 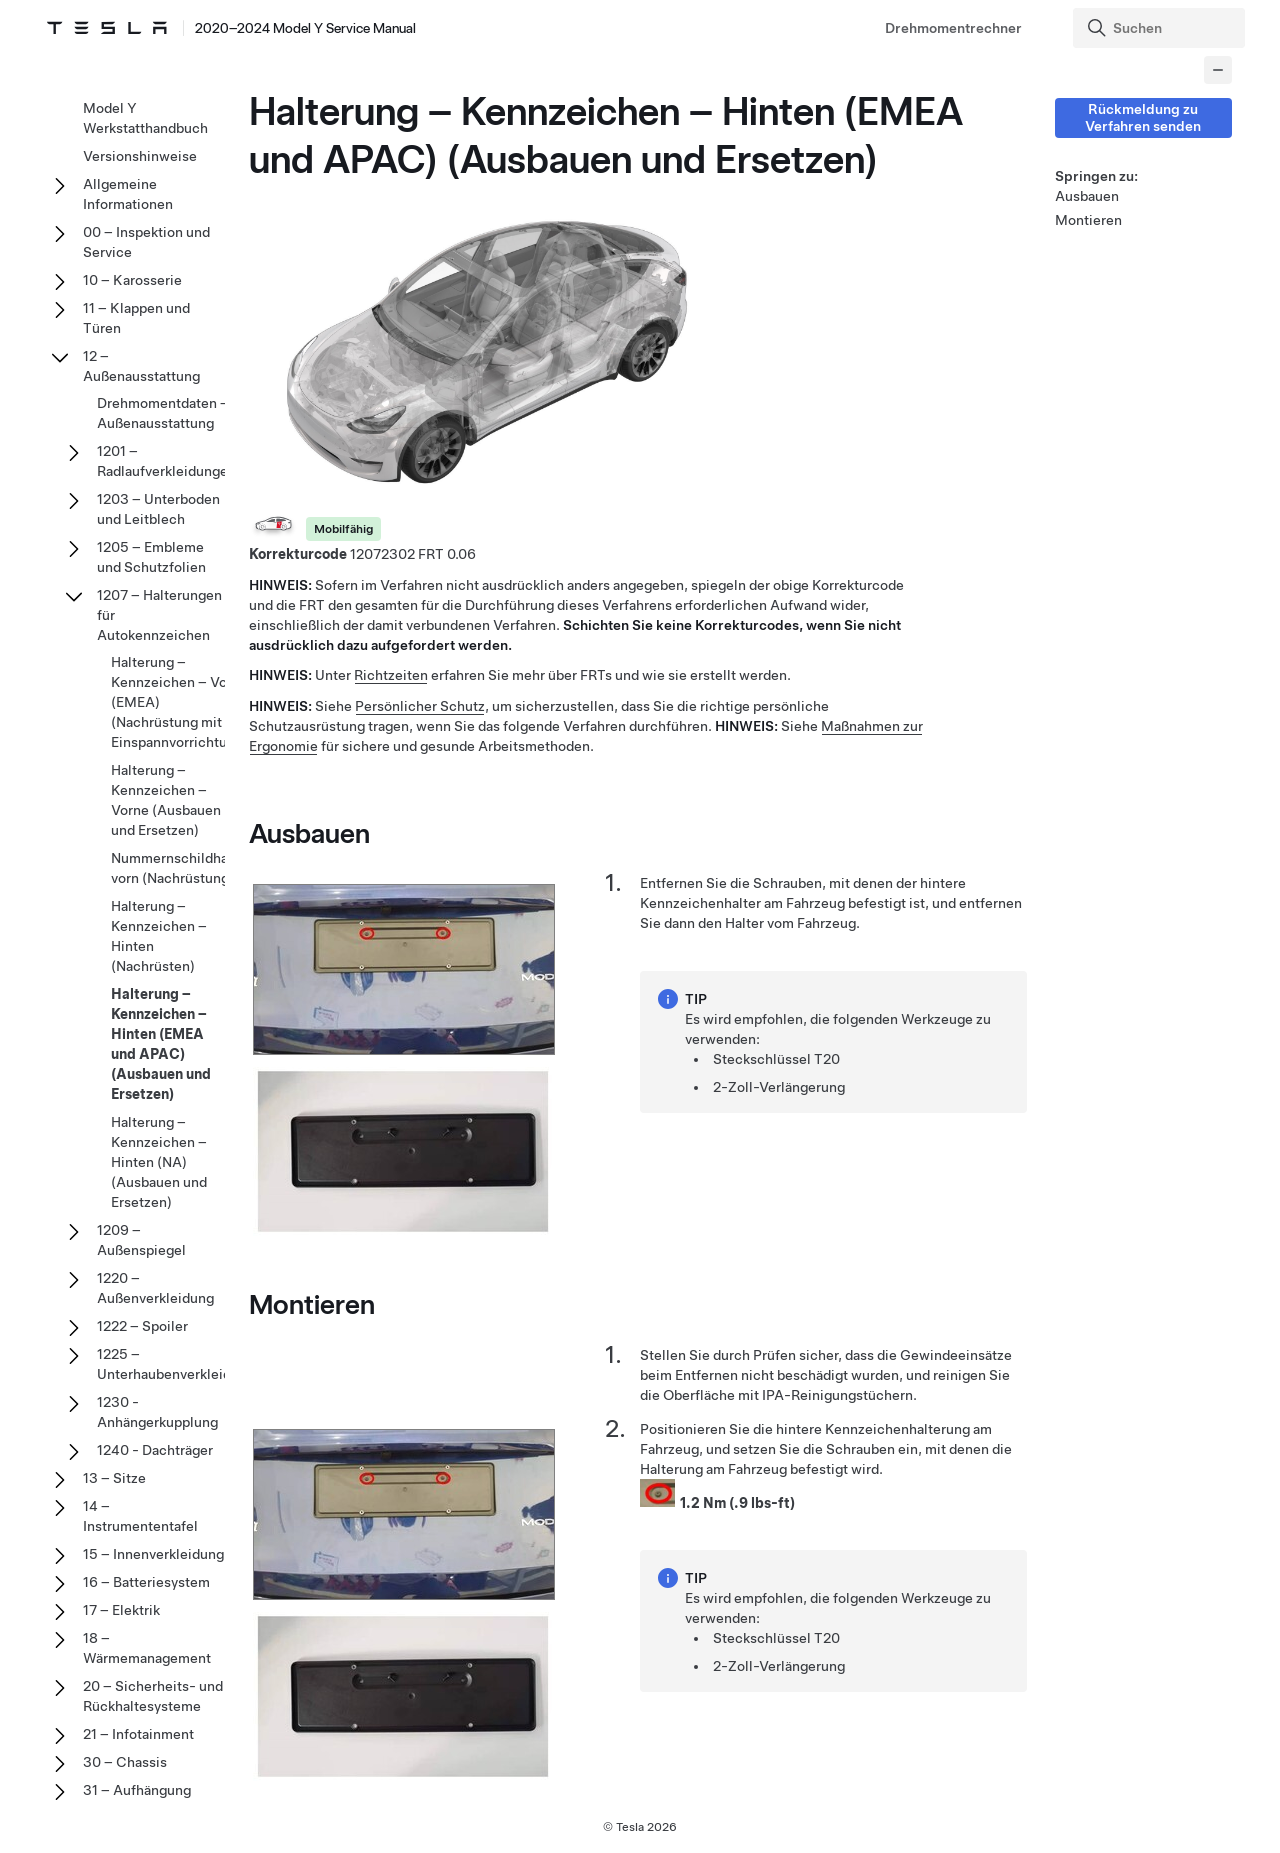 What do you see at coordinates (128, 194) in the screenshot?
I see `Allgemeine Informationen` at bounding box center [128, 194].